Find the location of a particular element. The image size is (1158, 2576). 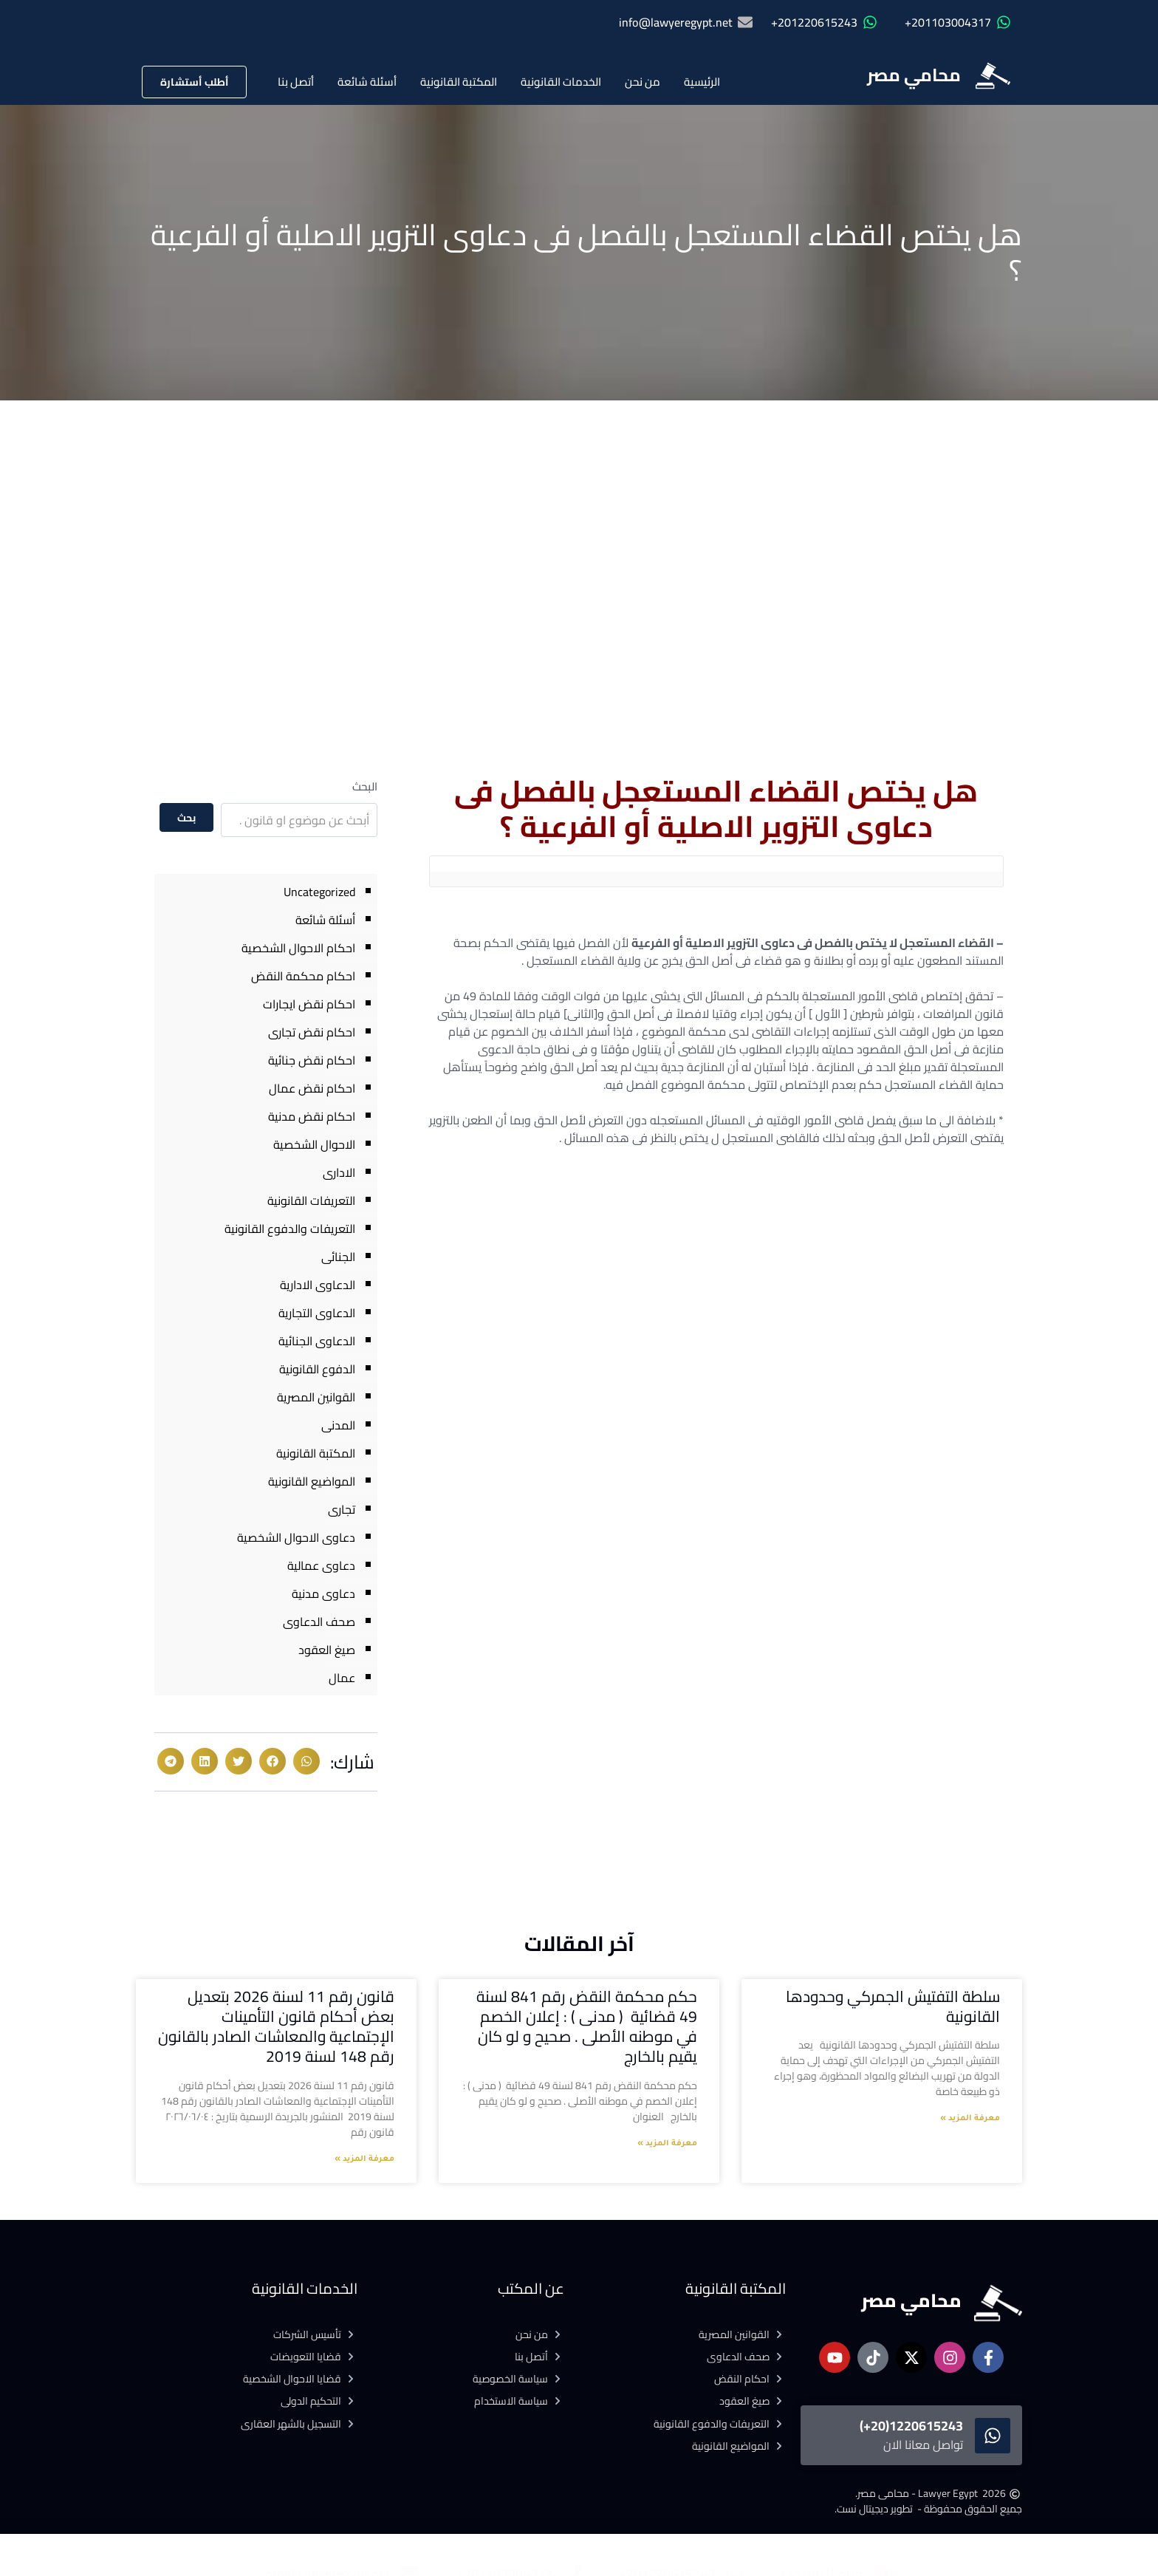

تجارى is located at coordinates (341, 1509).